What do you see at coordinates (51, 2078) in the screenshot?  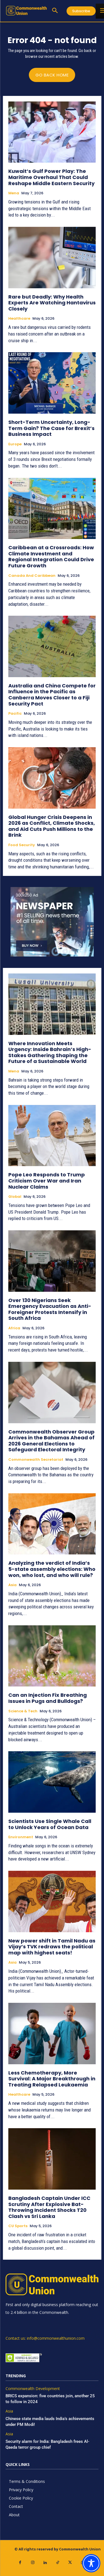 I see `Less Chemotherapy, More Survival: A Major Breakthrough in Treating Relapsed Leukaemia` at bounding box center [51, 2078].